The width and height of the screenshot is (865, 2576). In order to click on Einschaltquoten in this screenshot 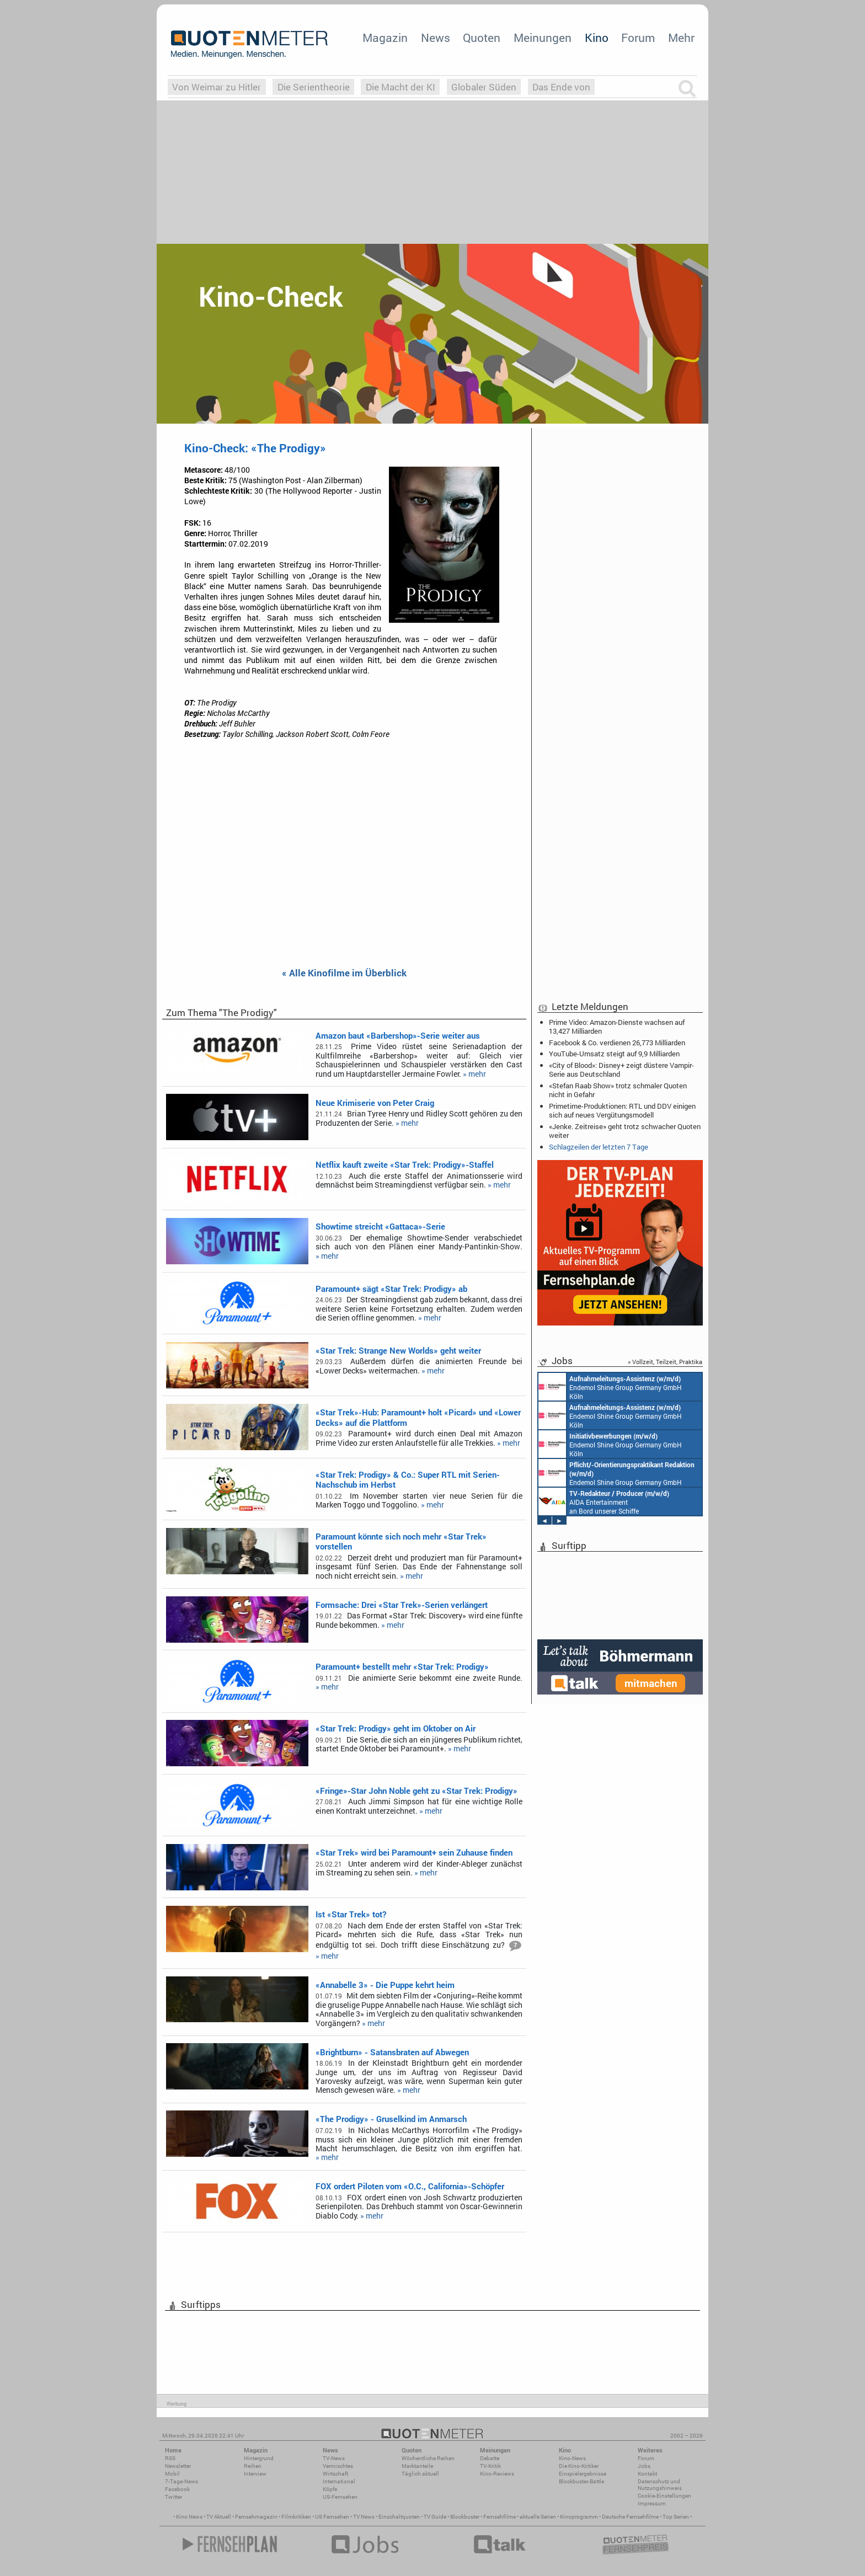, I will do `click(399, 2516)`.